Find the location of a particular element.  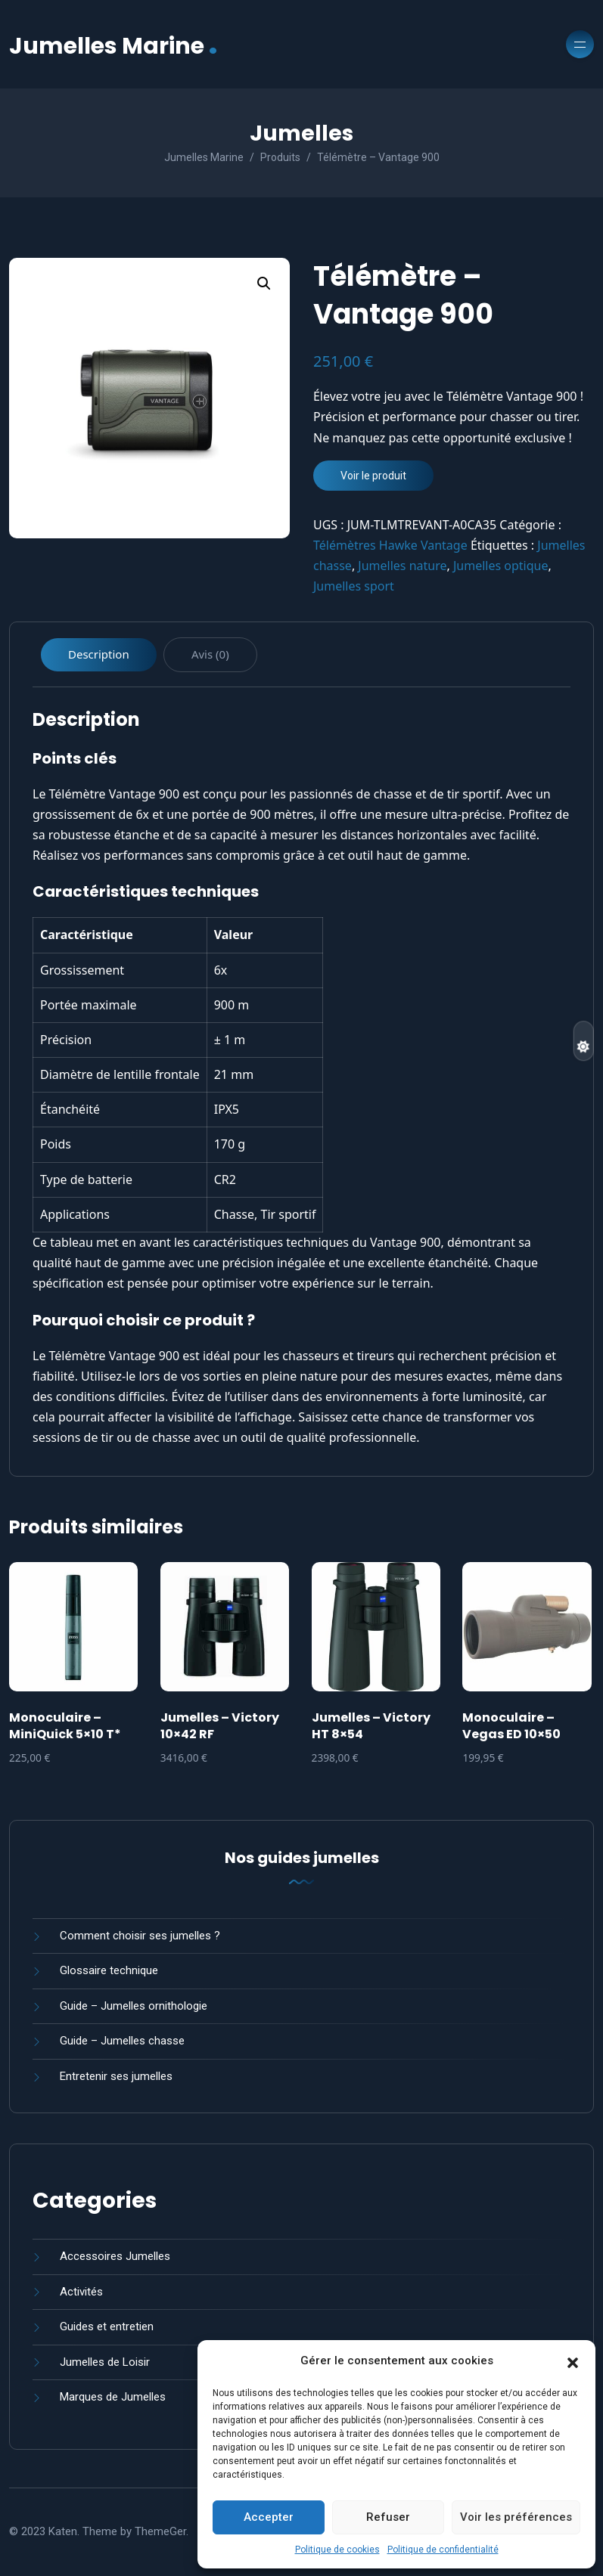

Jumelles Marine is located at coordinates (113, 44).